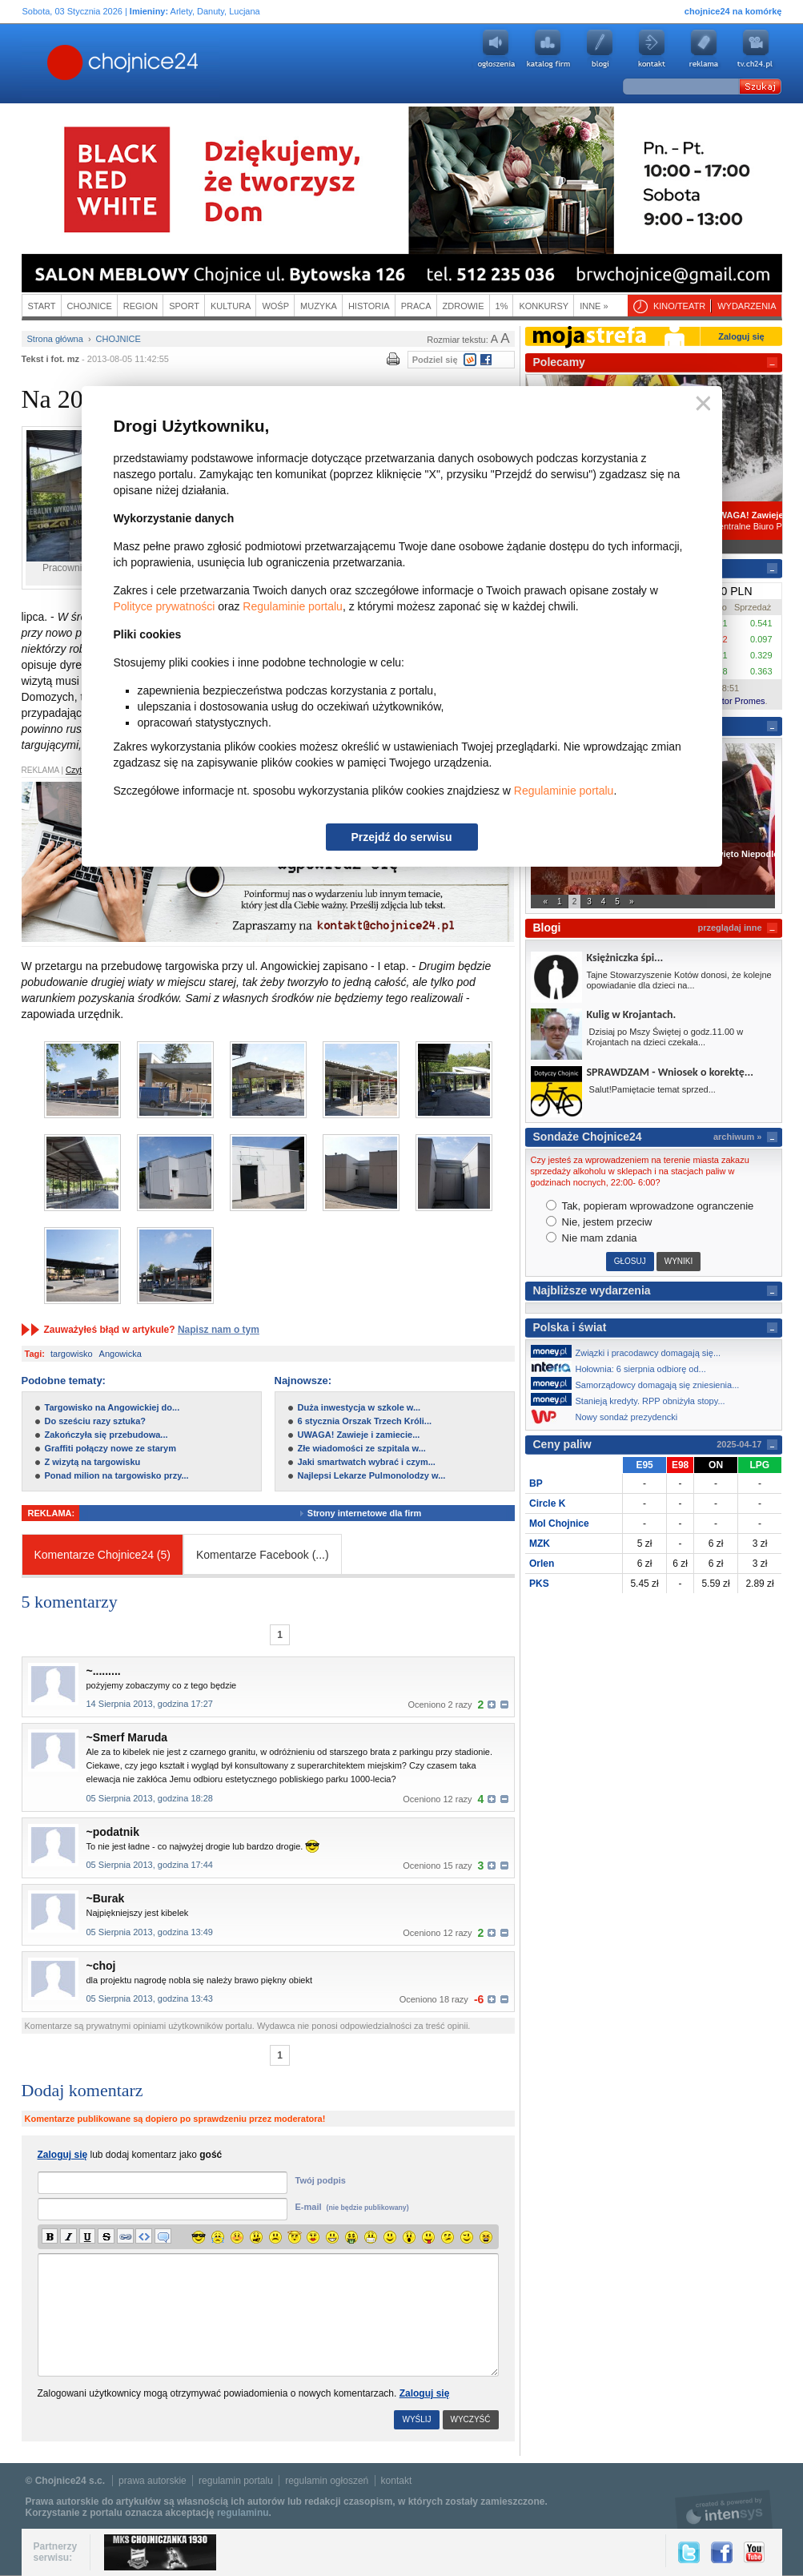  Describe the element at coordinates (679, 306) in the screenshot. I see `Kino/teatr` at that location.